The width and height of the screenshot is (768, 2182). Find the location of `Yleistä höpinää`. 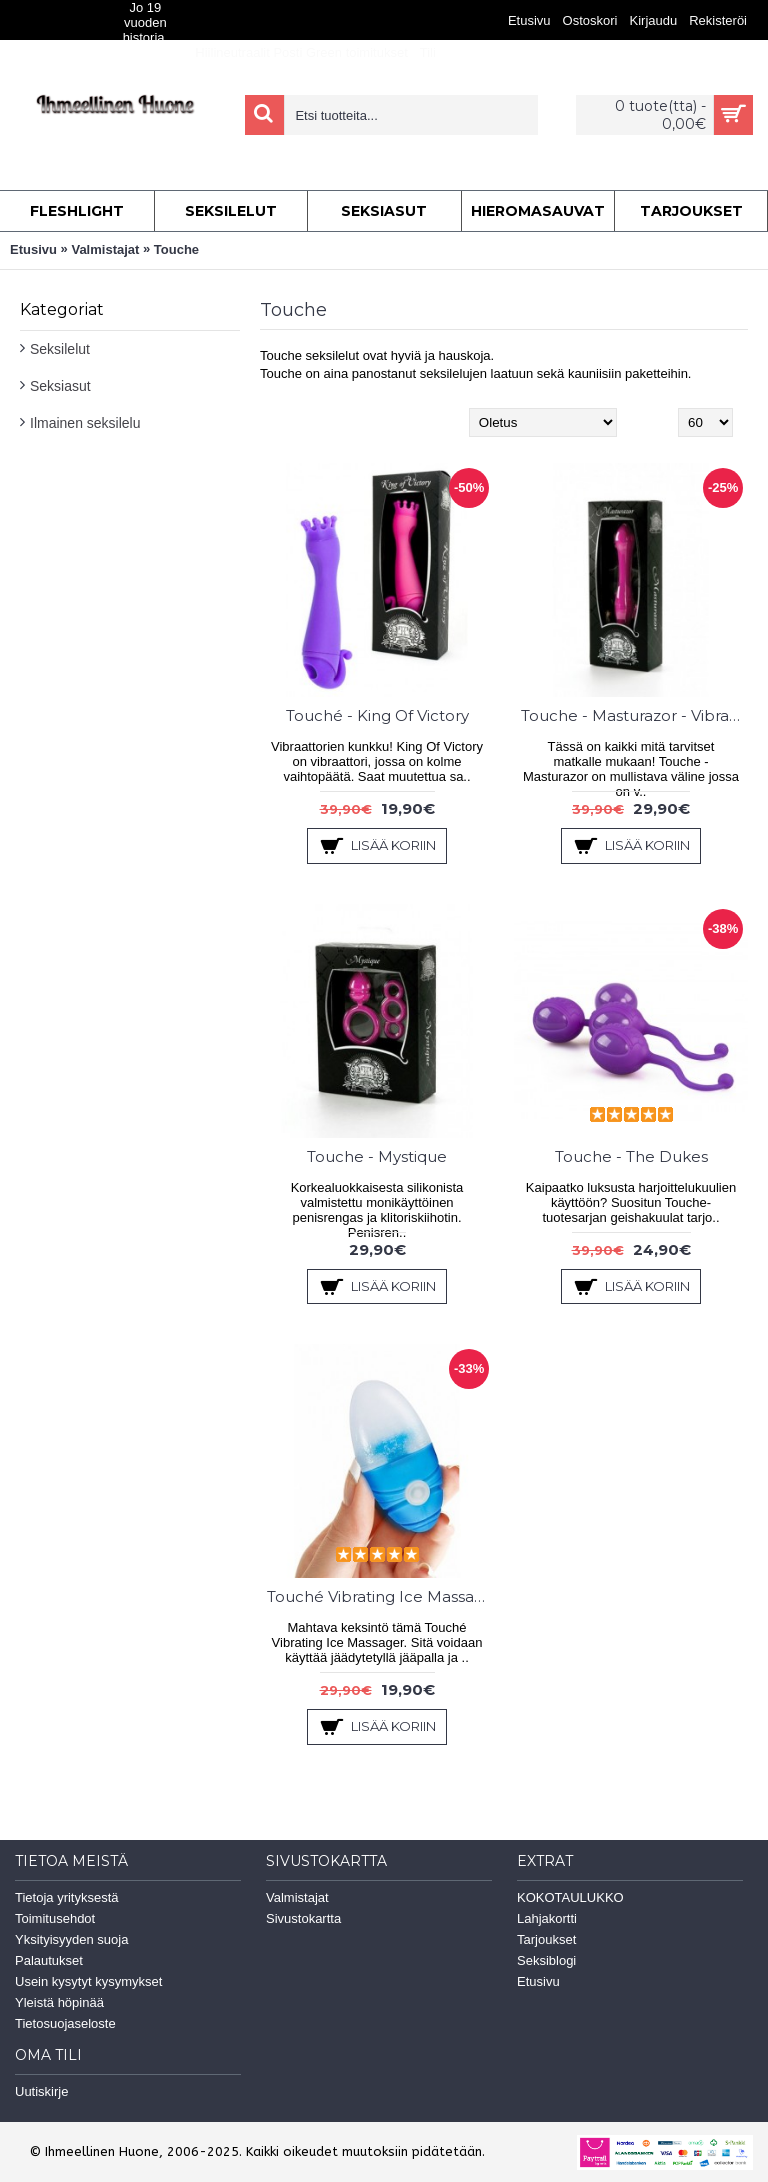

Yleistä höpinää is located at coordinates (59, 2002).